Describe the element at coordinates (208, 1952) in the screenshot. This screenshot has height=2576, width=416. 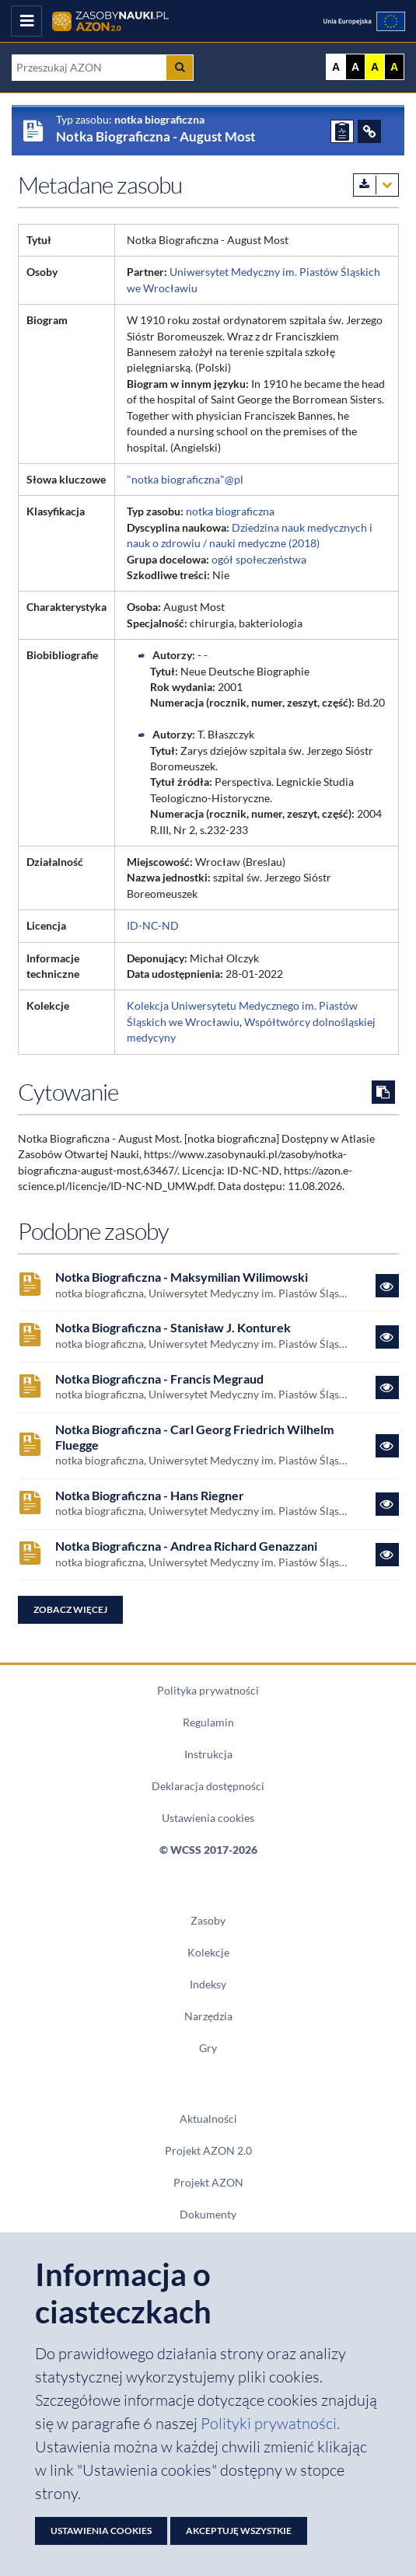
I see `Kolekcje` at that location.